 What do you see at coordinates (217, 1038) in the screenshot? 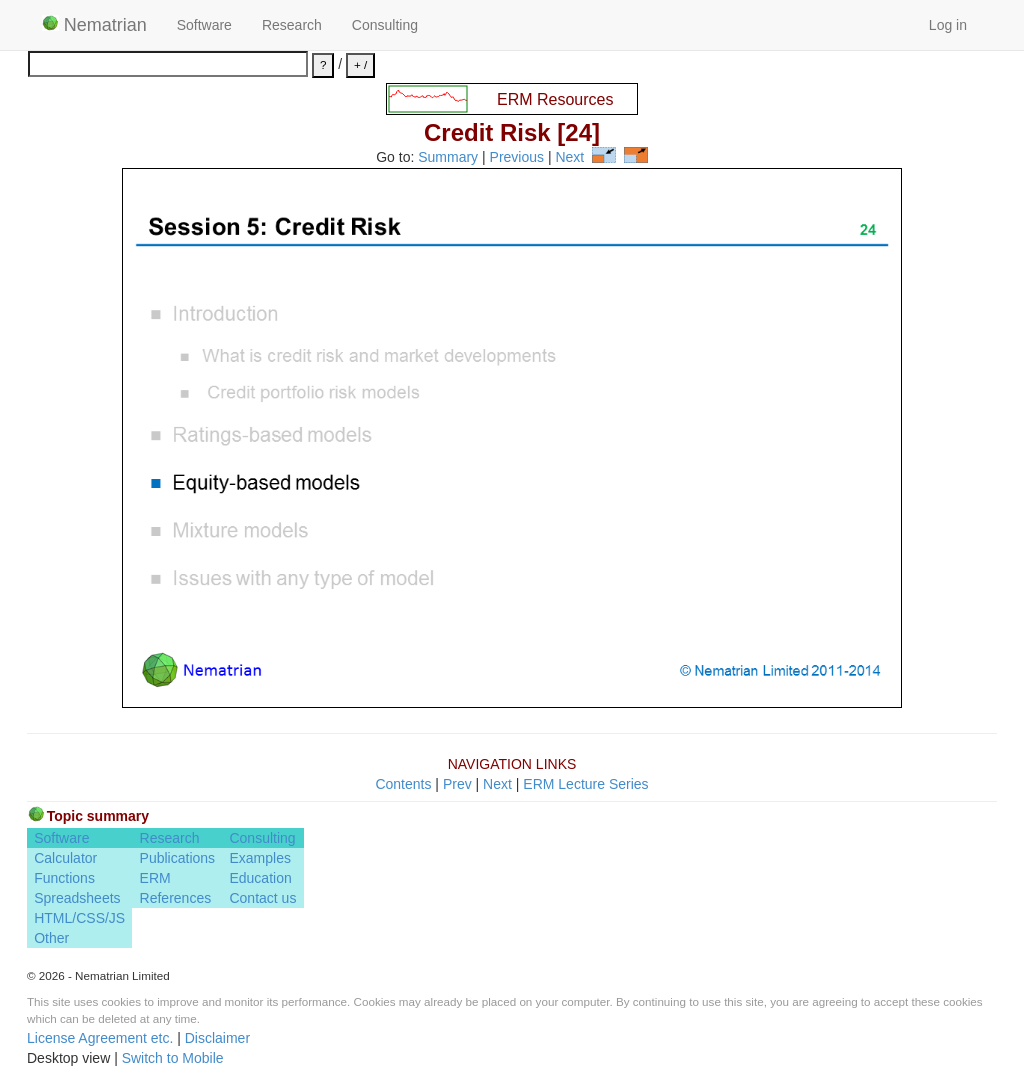
I see `Disclaimer` at bounding box center [217, 1038].